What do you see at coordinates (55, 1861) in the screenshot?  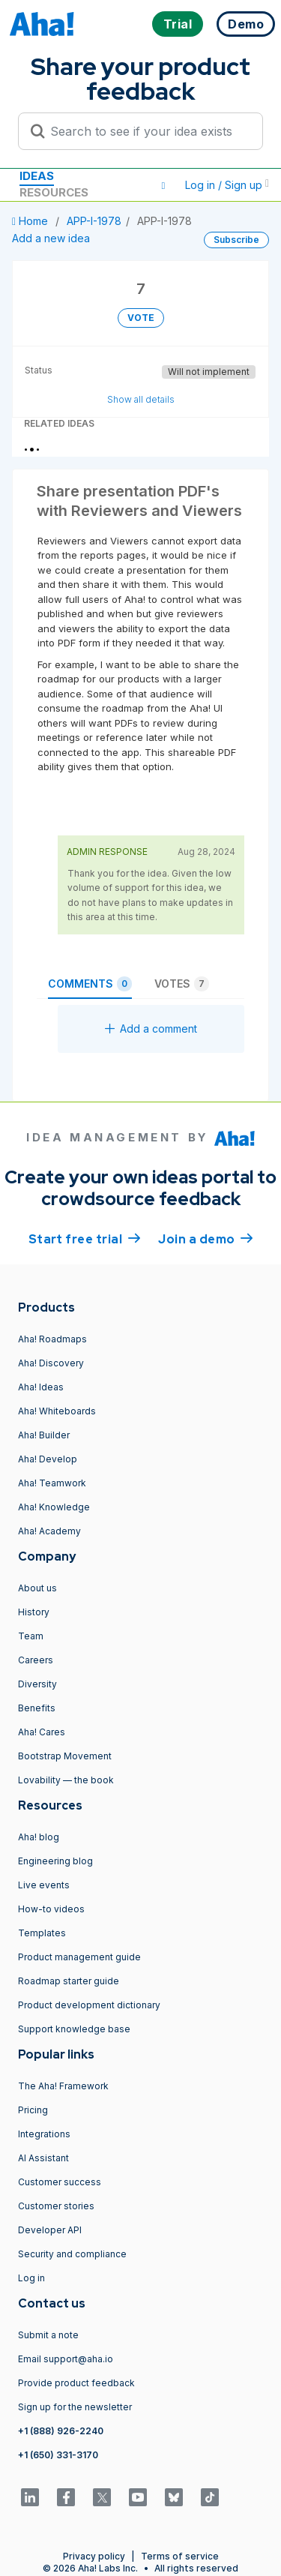 I see `Engineering blog` at bounding box center [55, 1861].